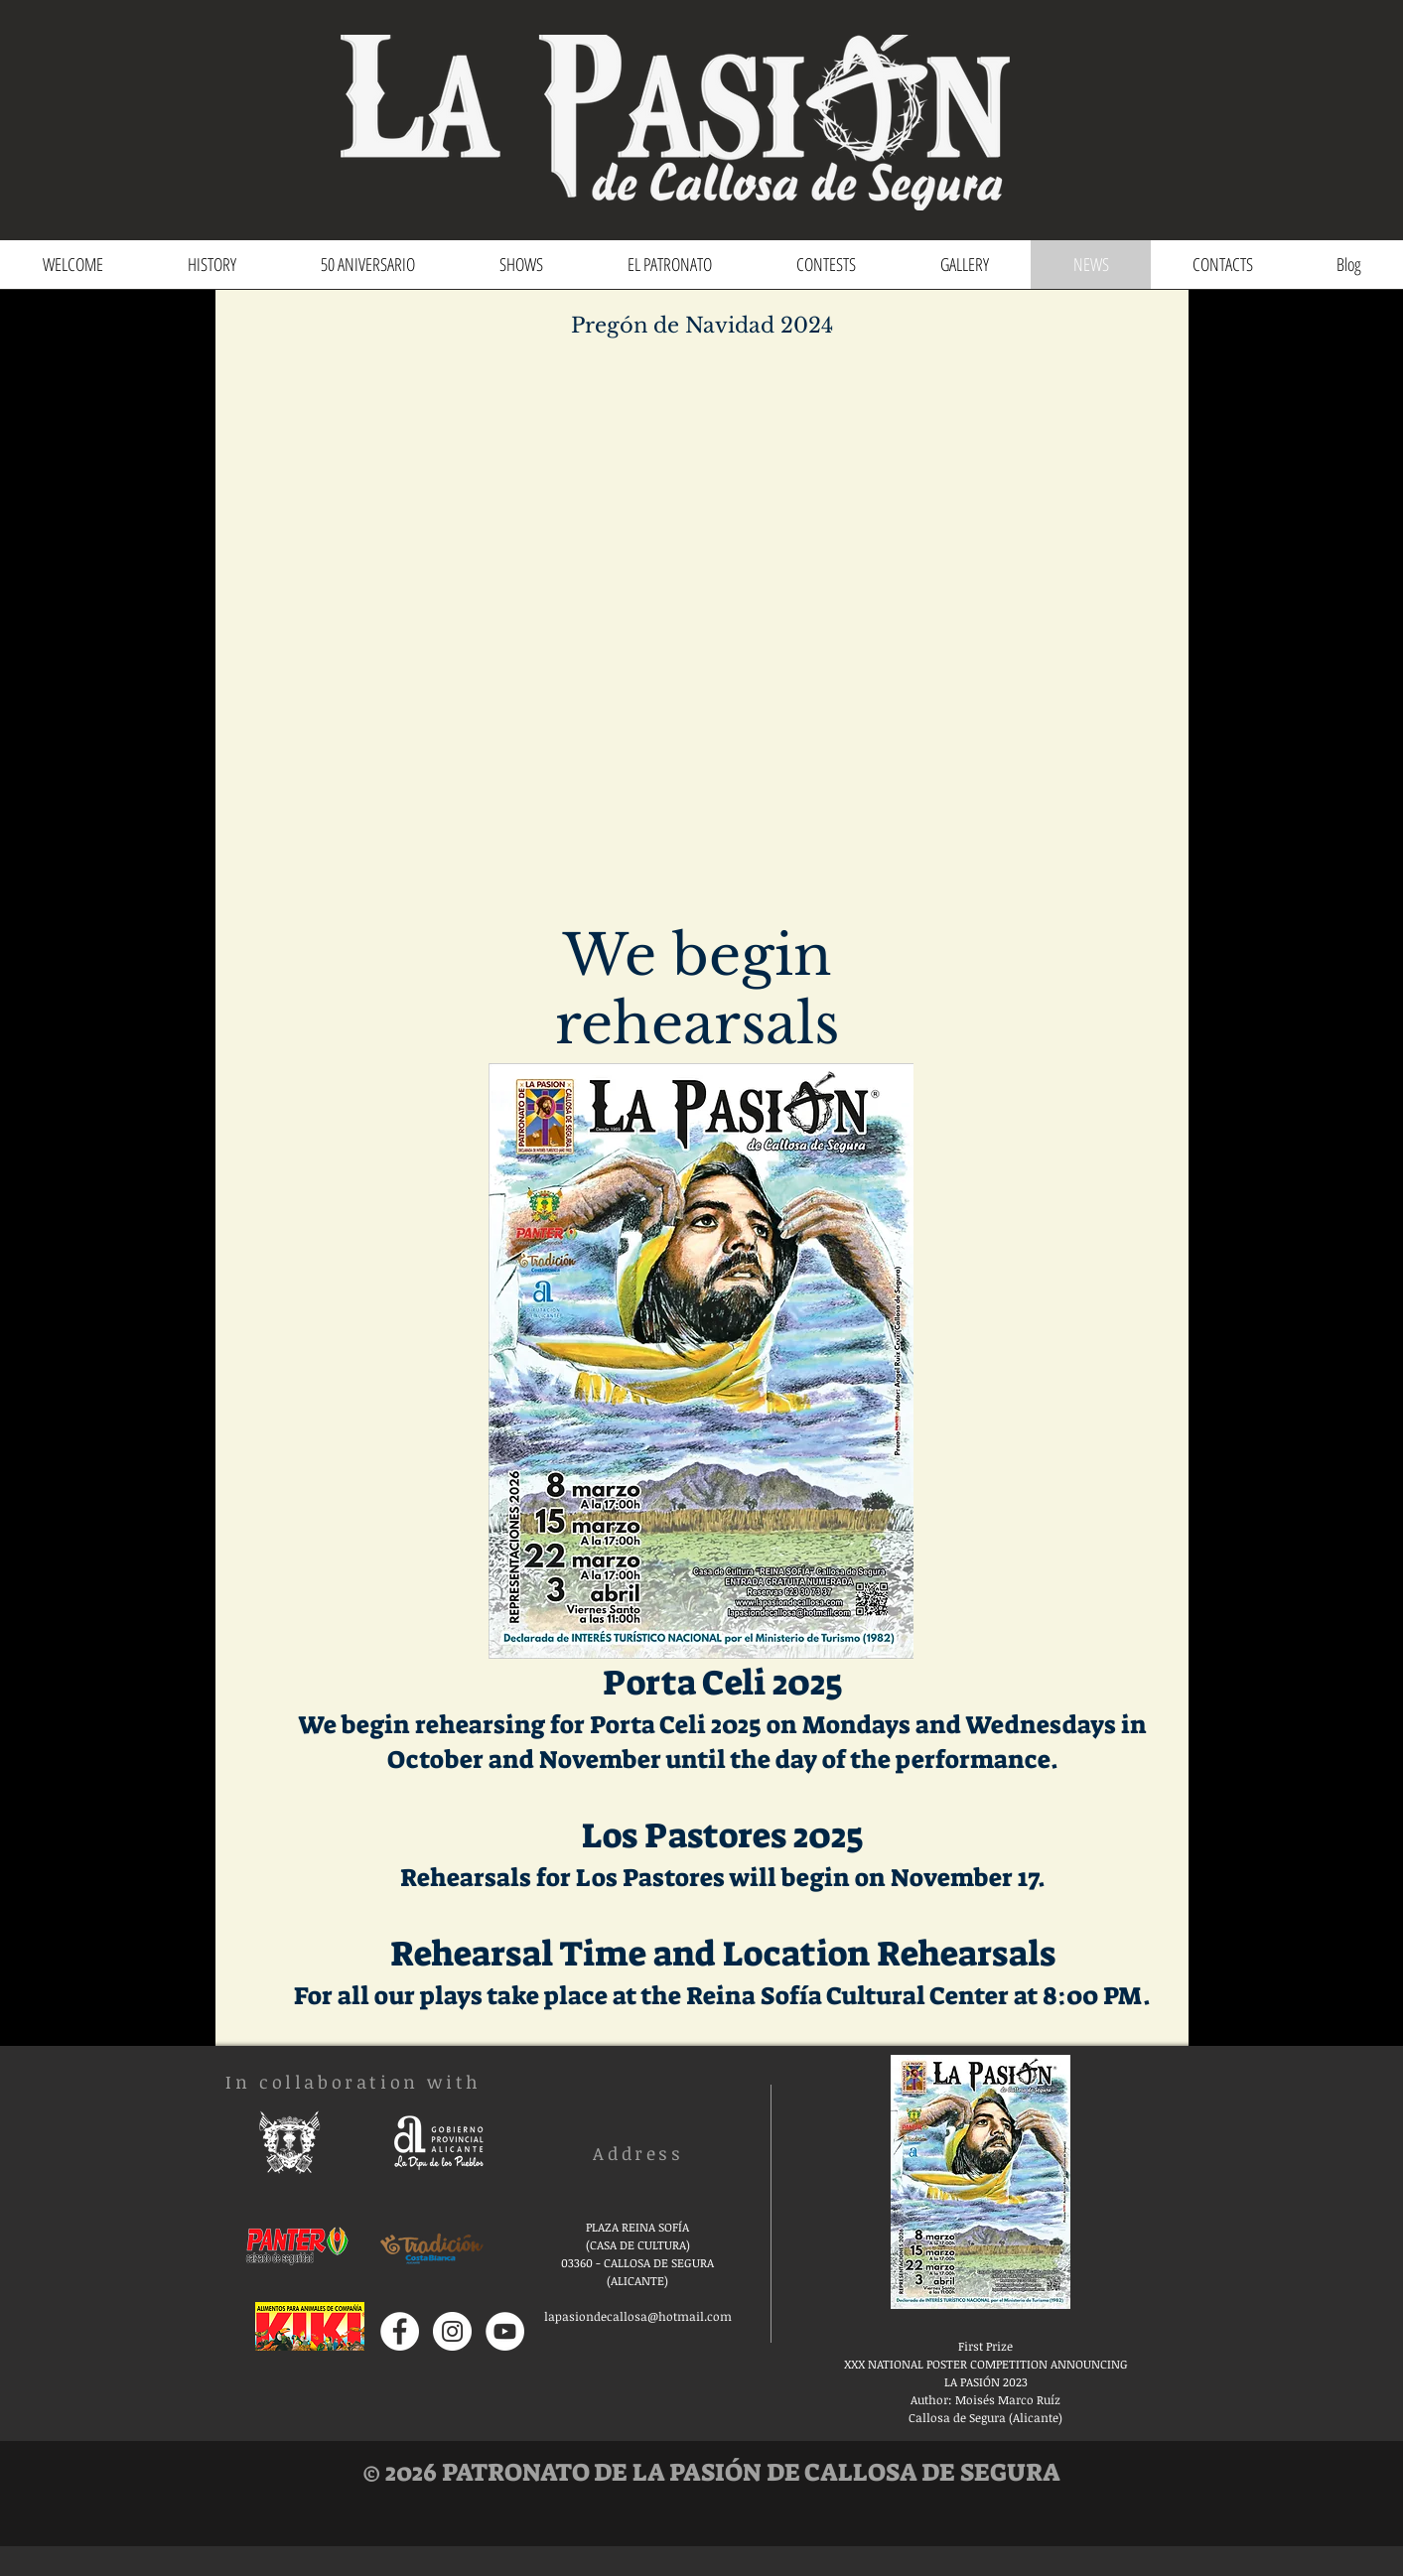 The height and width of the screenshot is (2576, 1403). What do you see at coordinates (399, 2331) in the screenshot?
I see `[Facebook - círculo blanco]` at bounding box center [399, 2331].